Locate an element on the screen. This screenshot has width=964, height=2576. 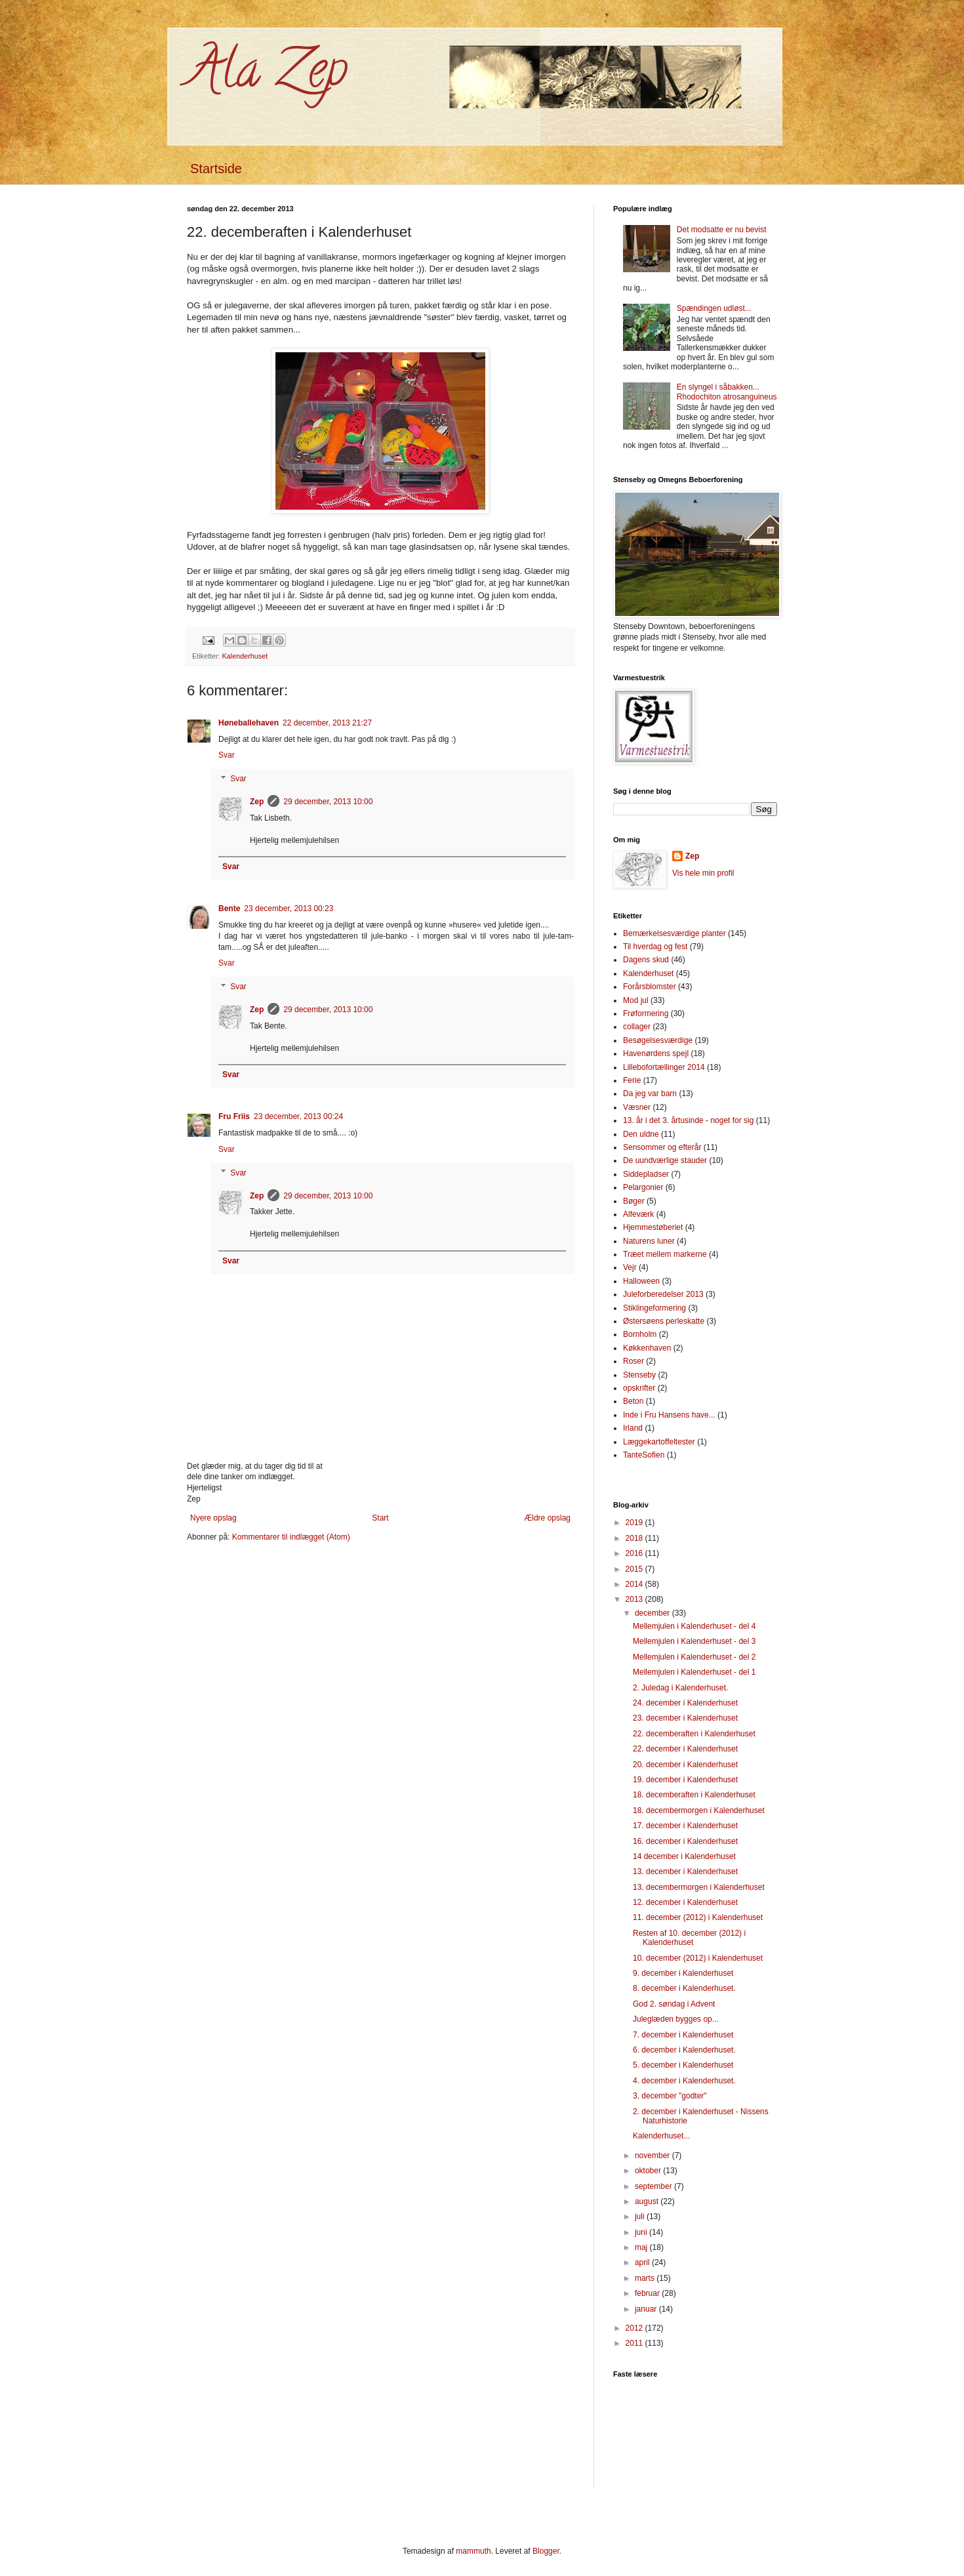
Stenseby is located at coordinates (639, 1375).